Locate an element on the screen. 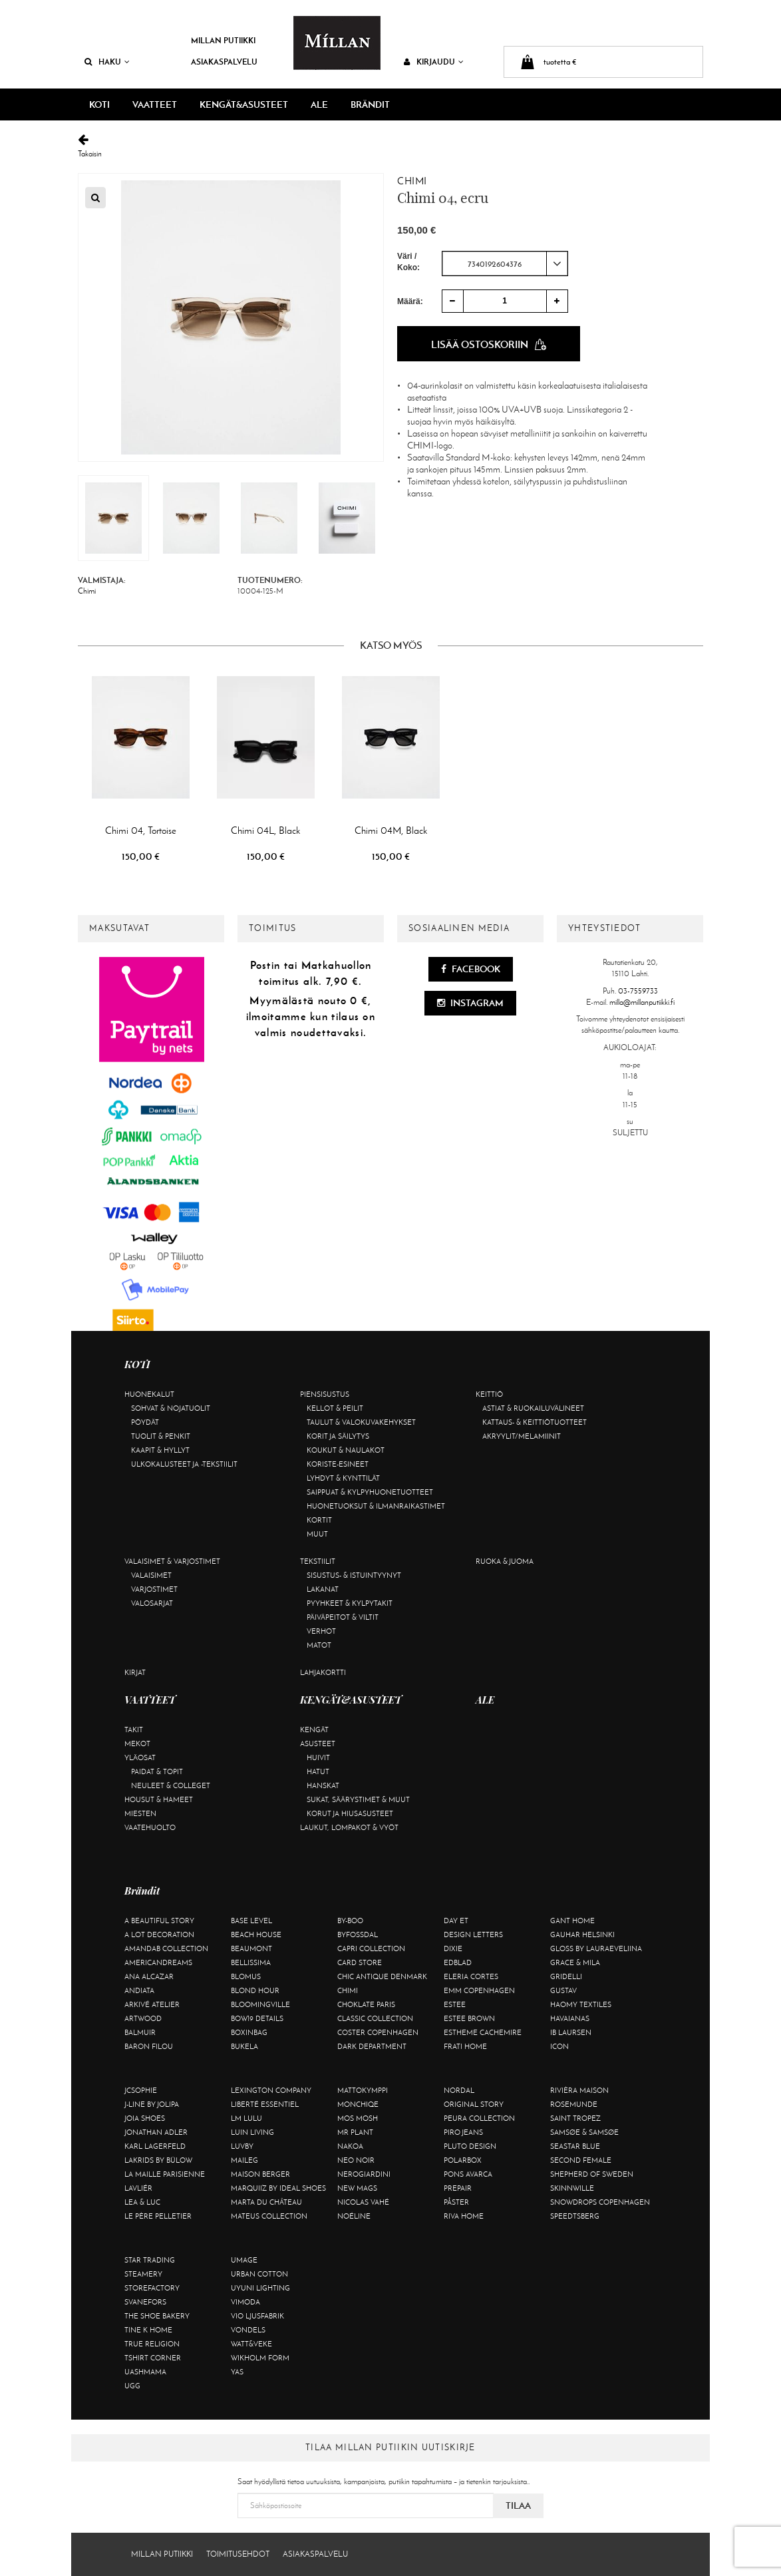  VAATTEET is located at coordinates (154, 104).